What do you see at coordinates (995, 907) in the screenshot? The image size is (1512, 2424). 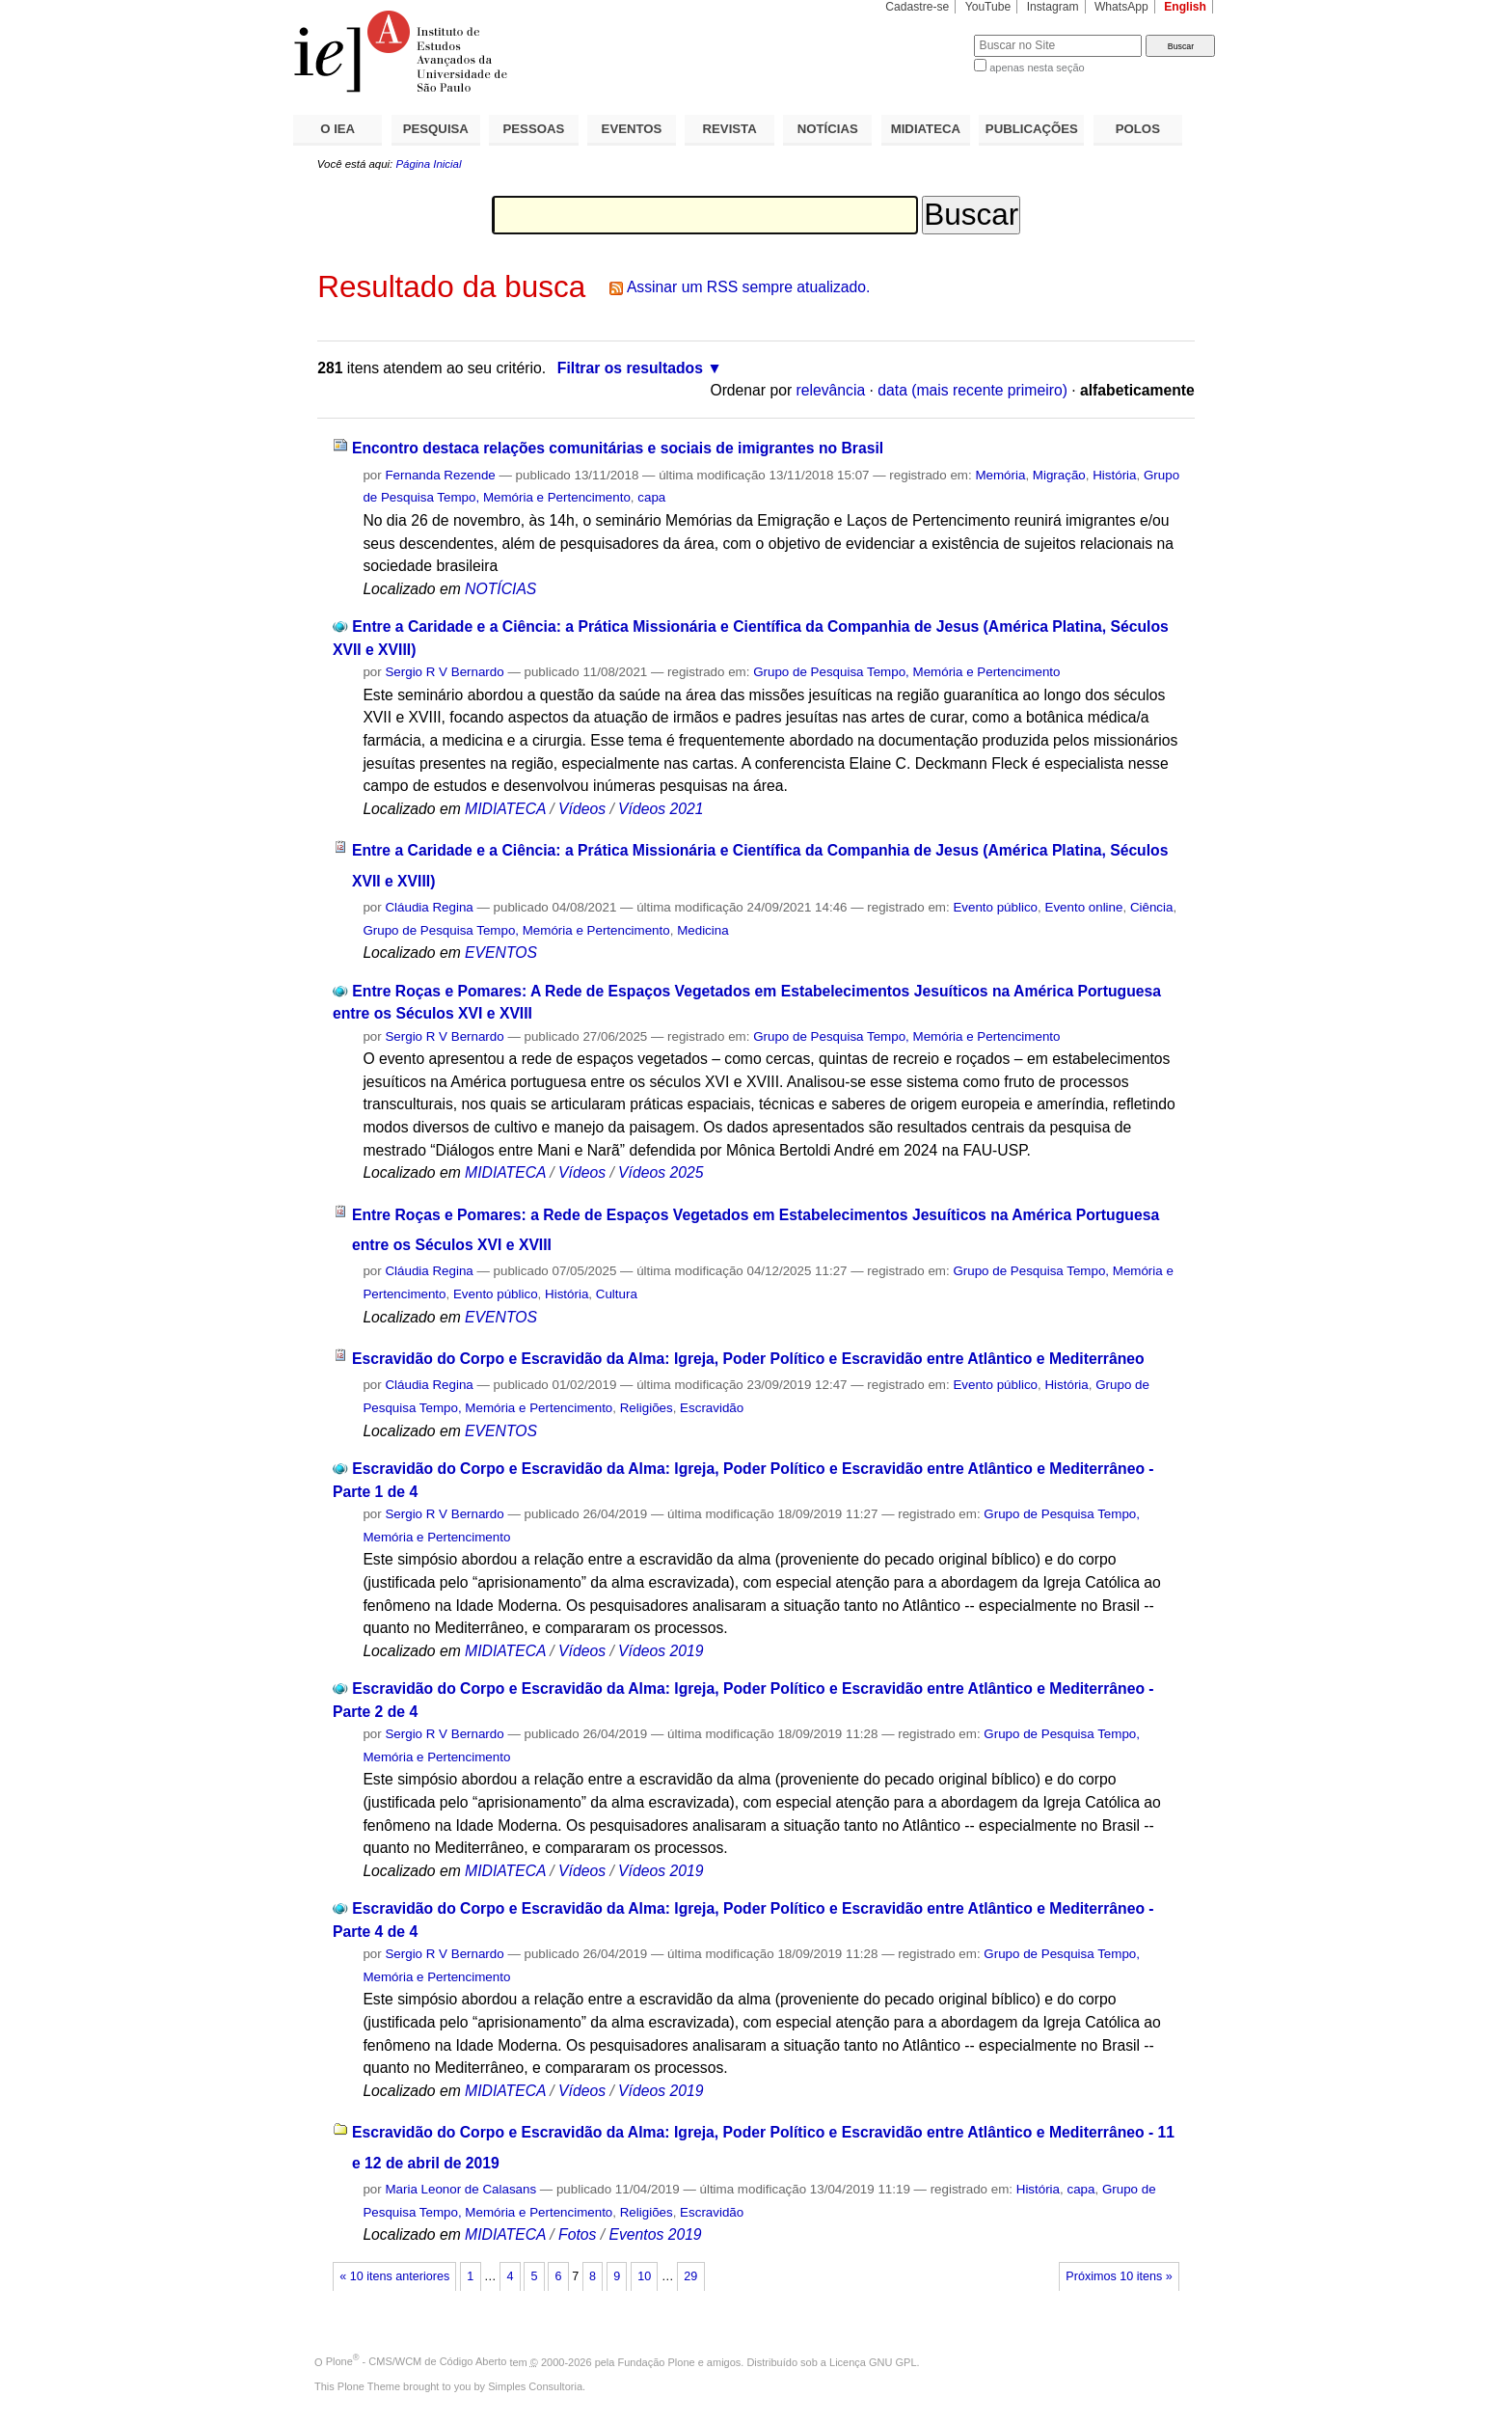 I see `Evento público` at bounding box center [995, 907].